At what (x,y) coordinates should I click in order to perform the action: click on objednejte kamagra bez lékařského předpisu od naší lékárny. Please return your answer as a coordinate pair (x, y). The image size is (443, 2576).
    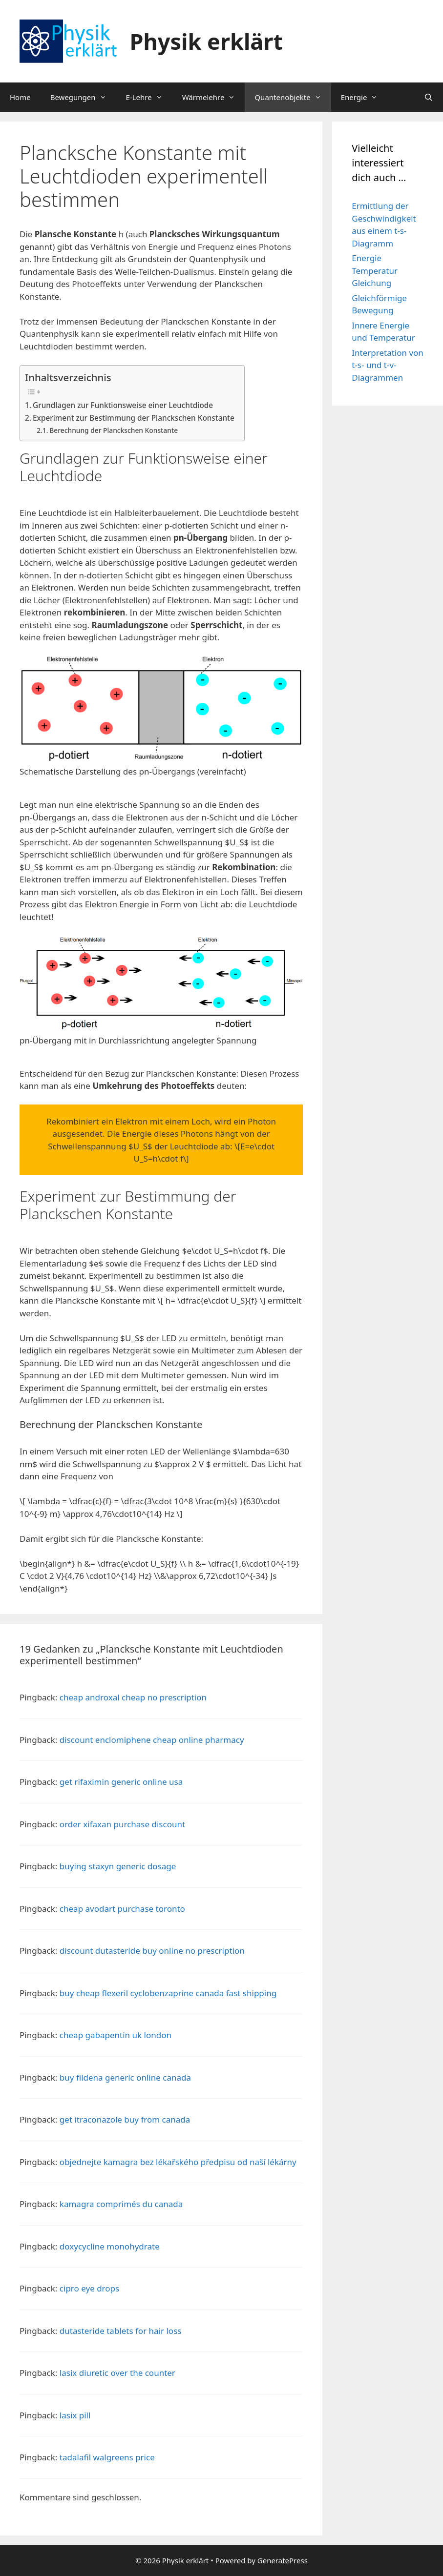
    Looking at the image, I should click on (178, 2161).